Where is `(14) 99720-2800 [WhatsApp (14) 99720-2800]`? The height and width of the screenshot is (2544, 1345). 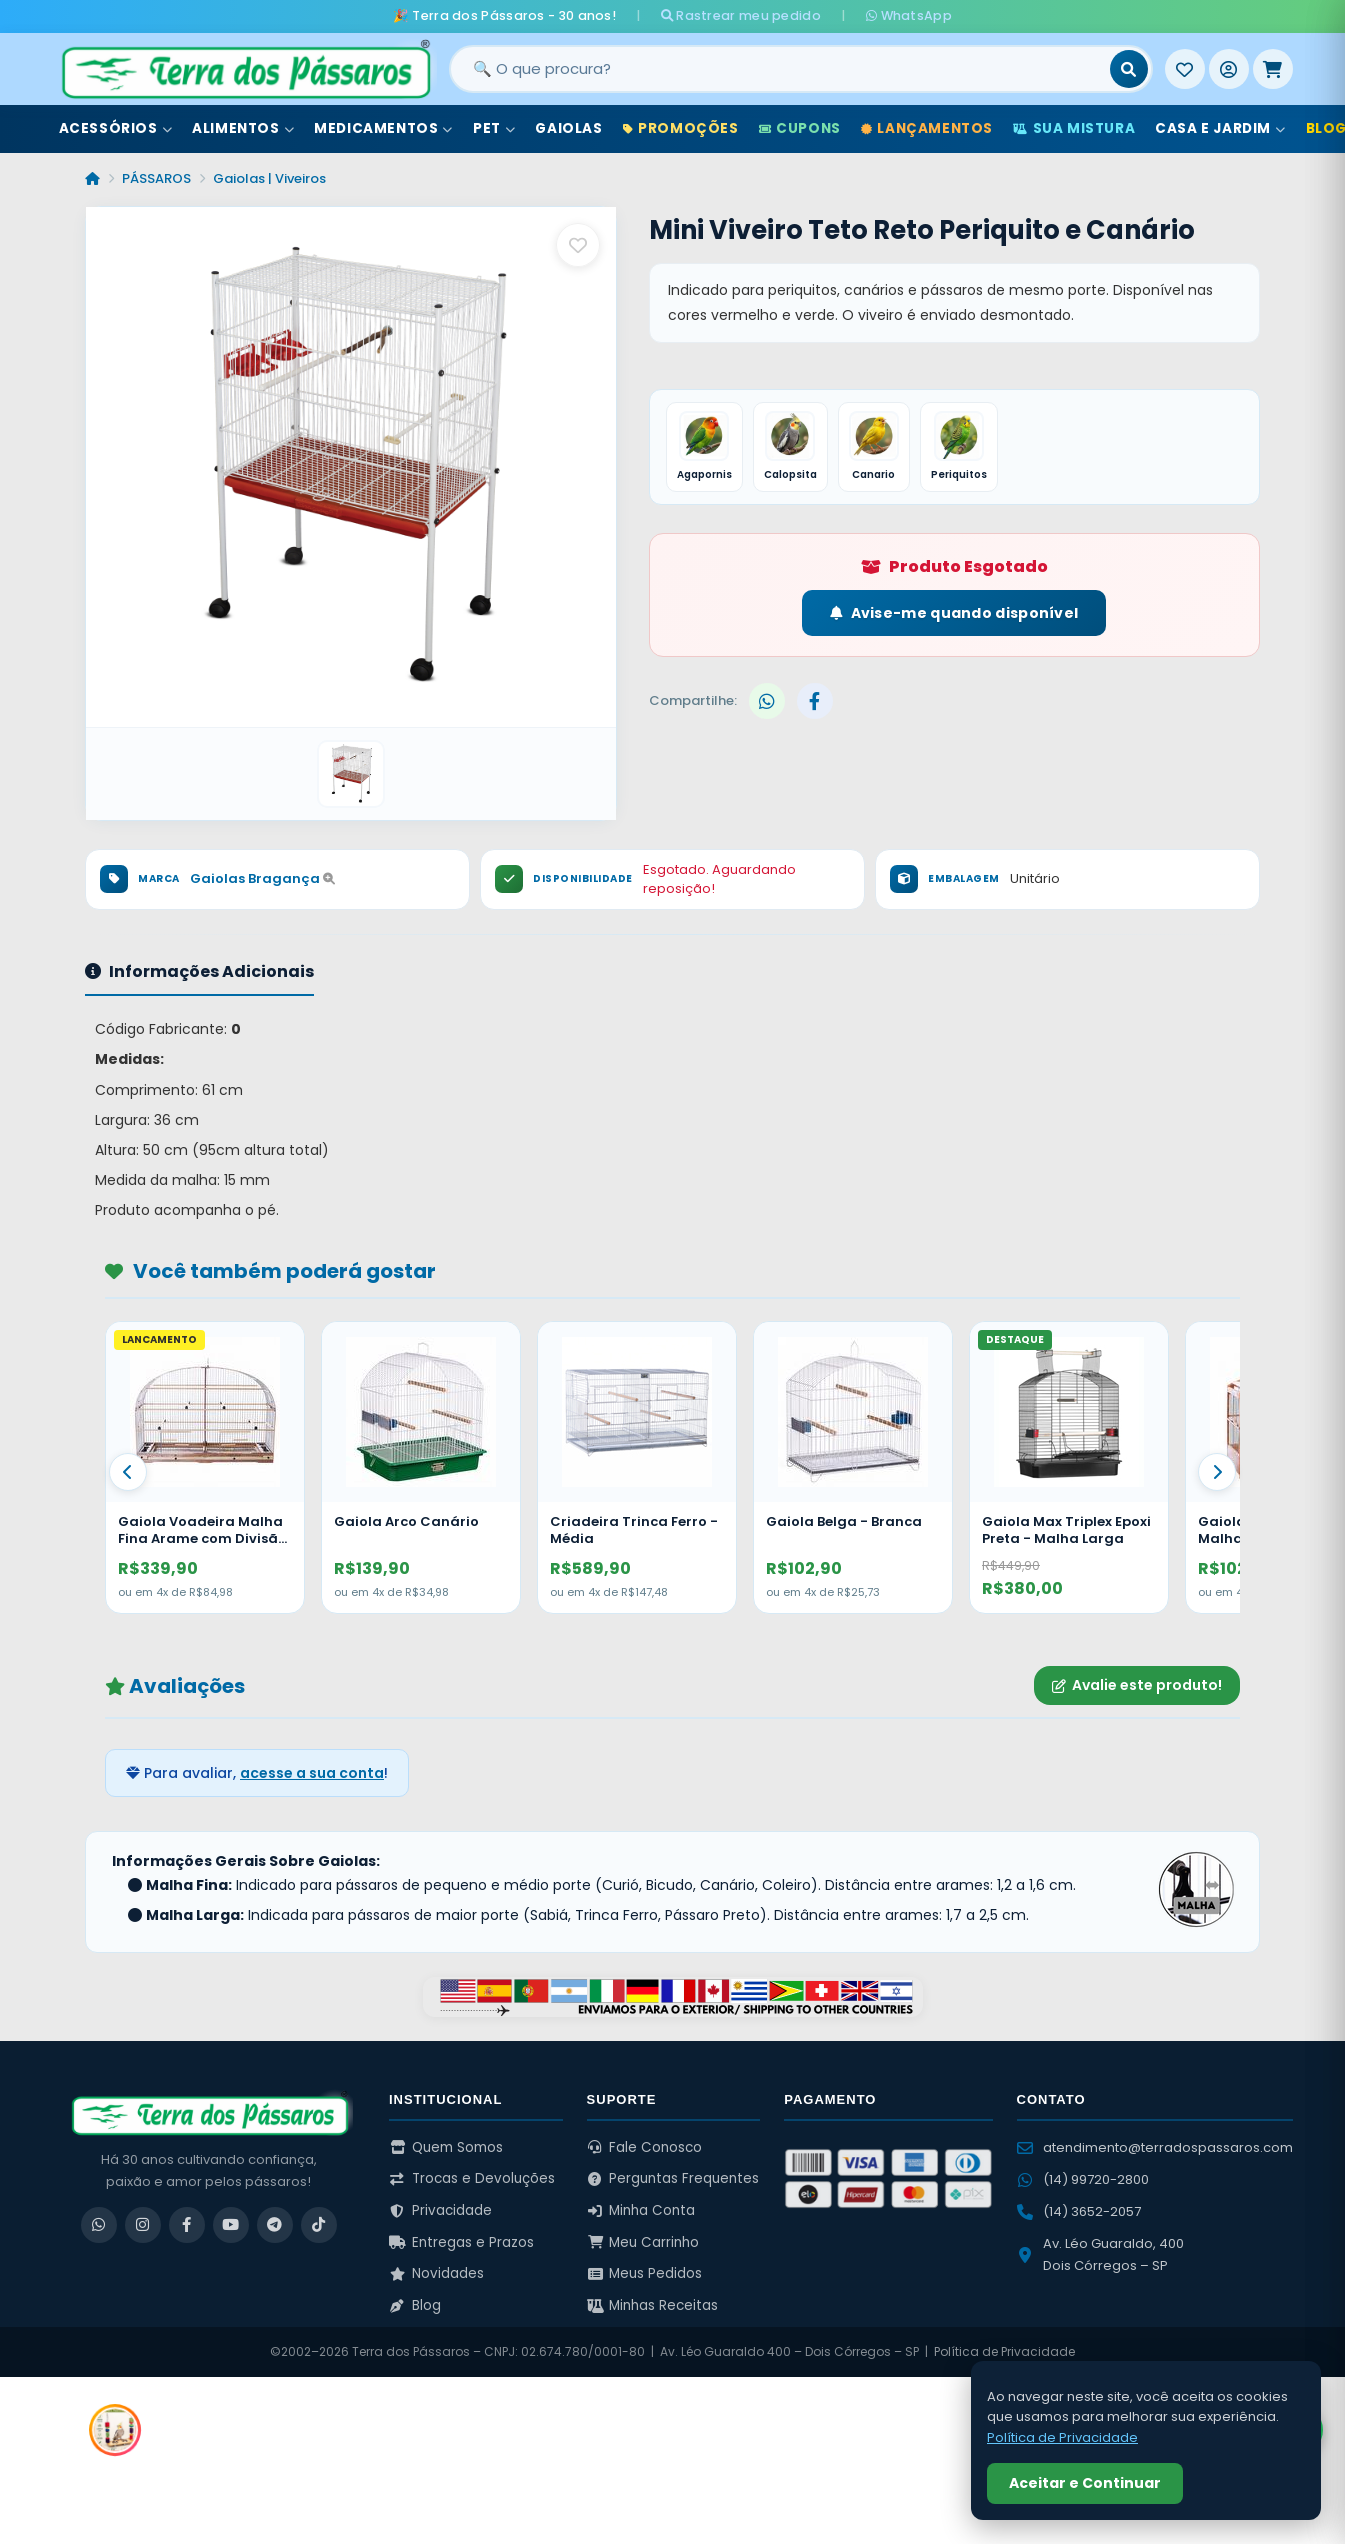 (14) 99720-2800 [WhatsApp (14) 99720-2800] is located at coordinates (1083, 2179).